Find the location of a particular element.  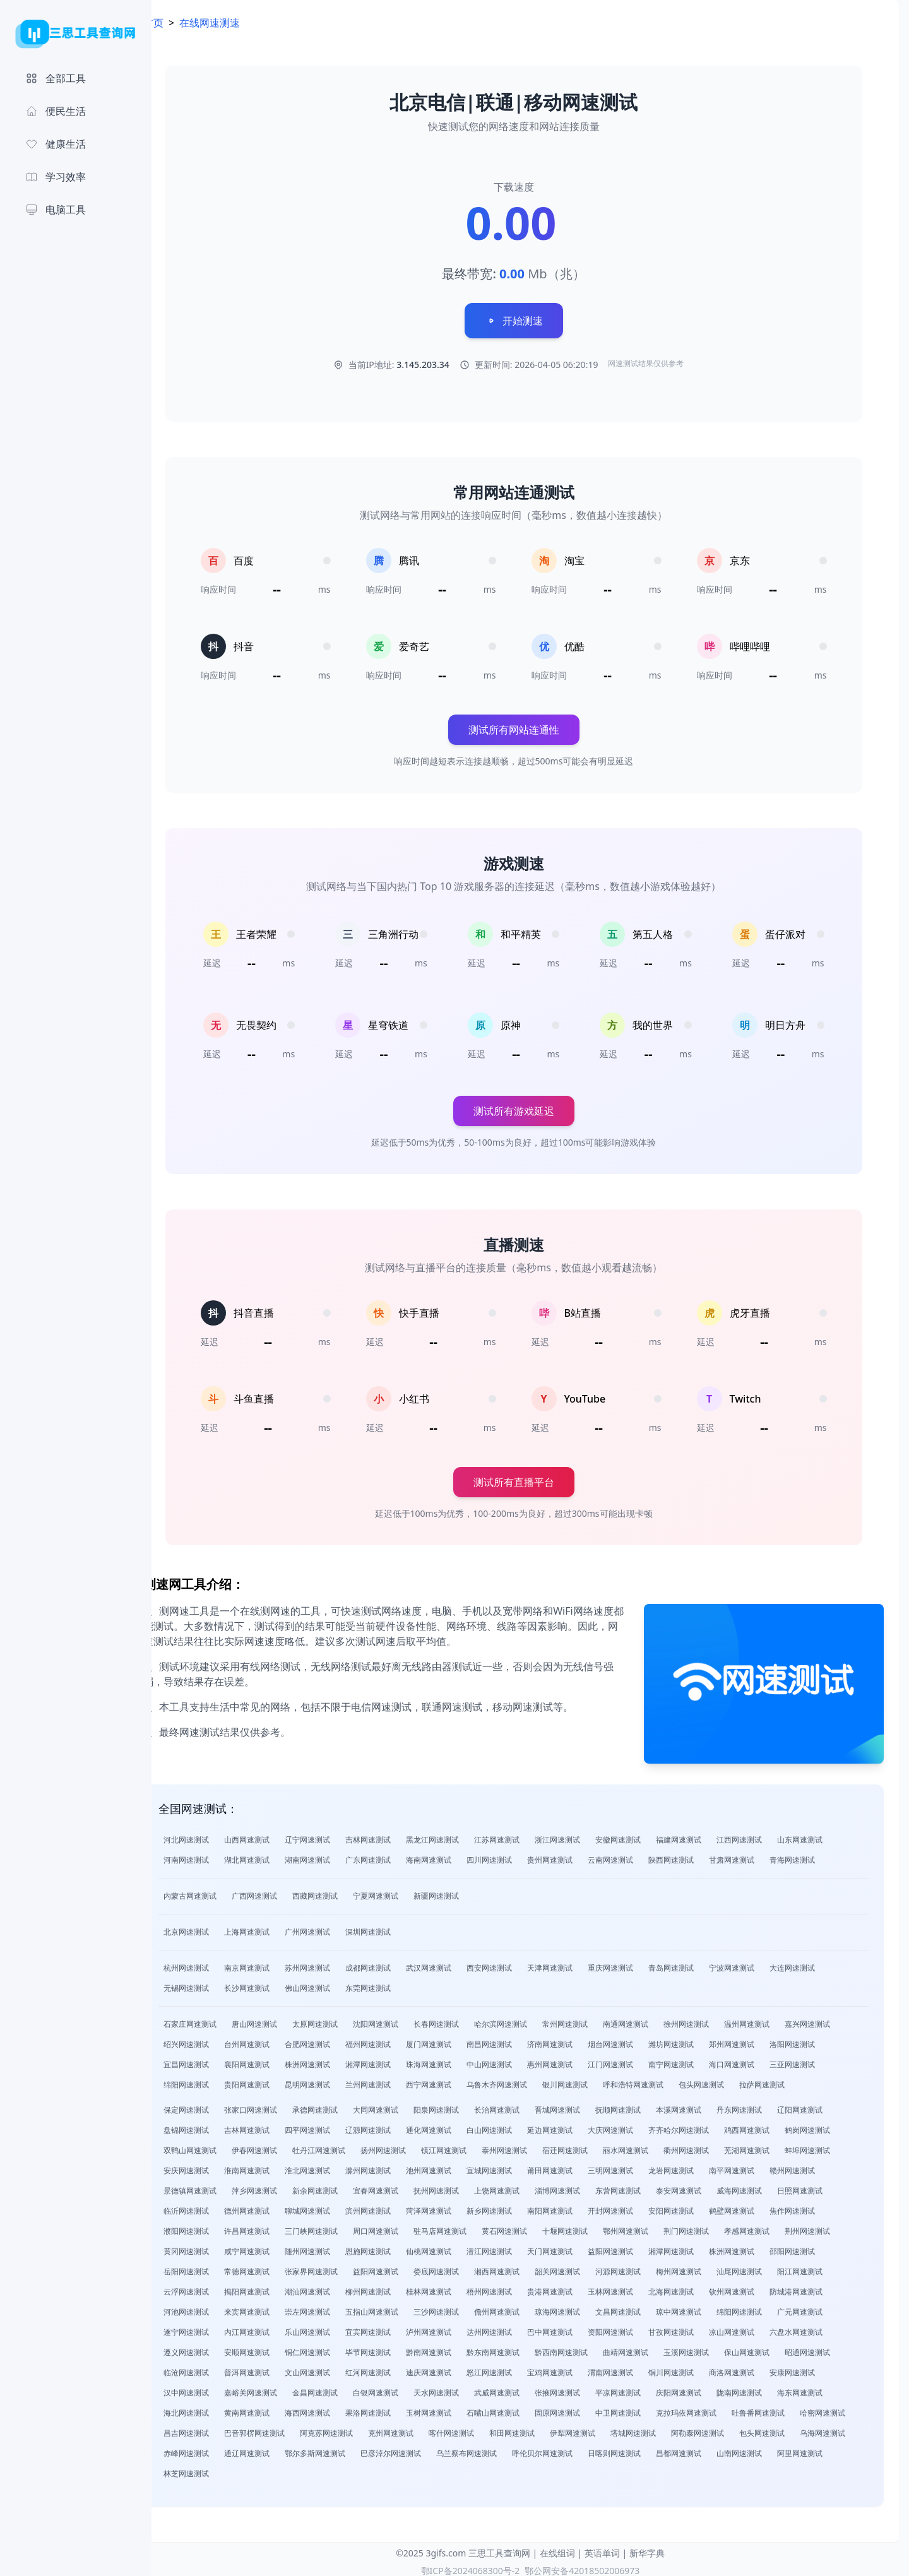

牡丹江网速测试 is located at coordinates (352, 2146).